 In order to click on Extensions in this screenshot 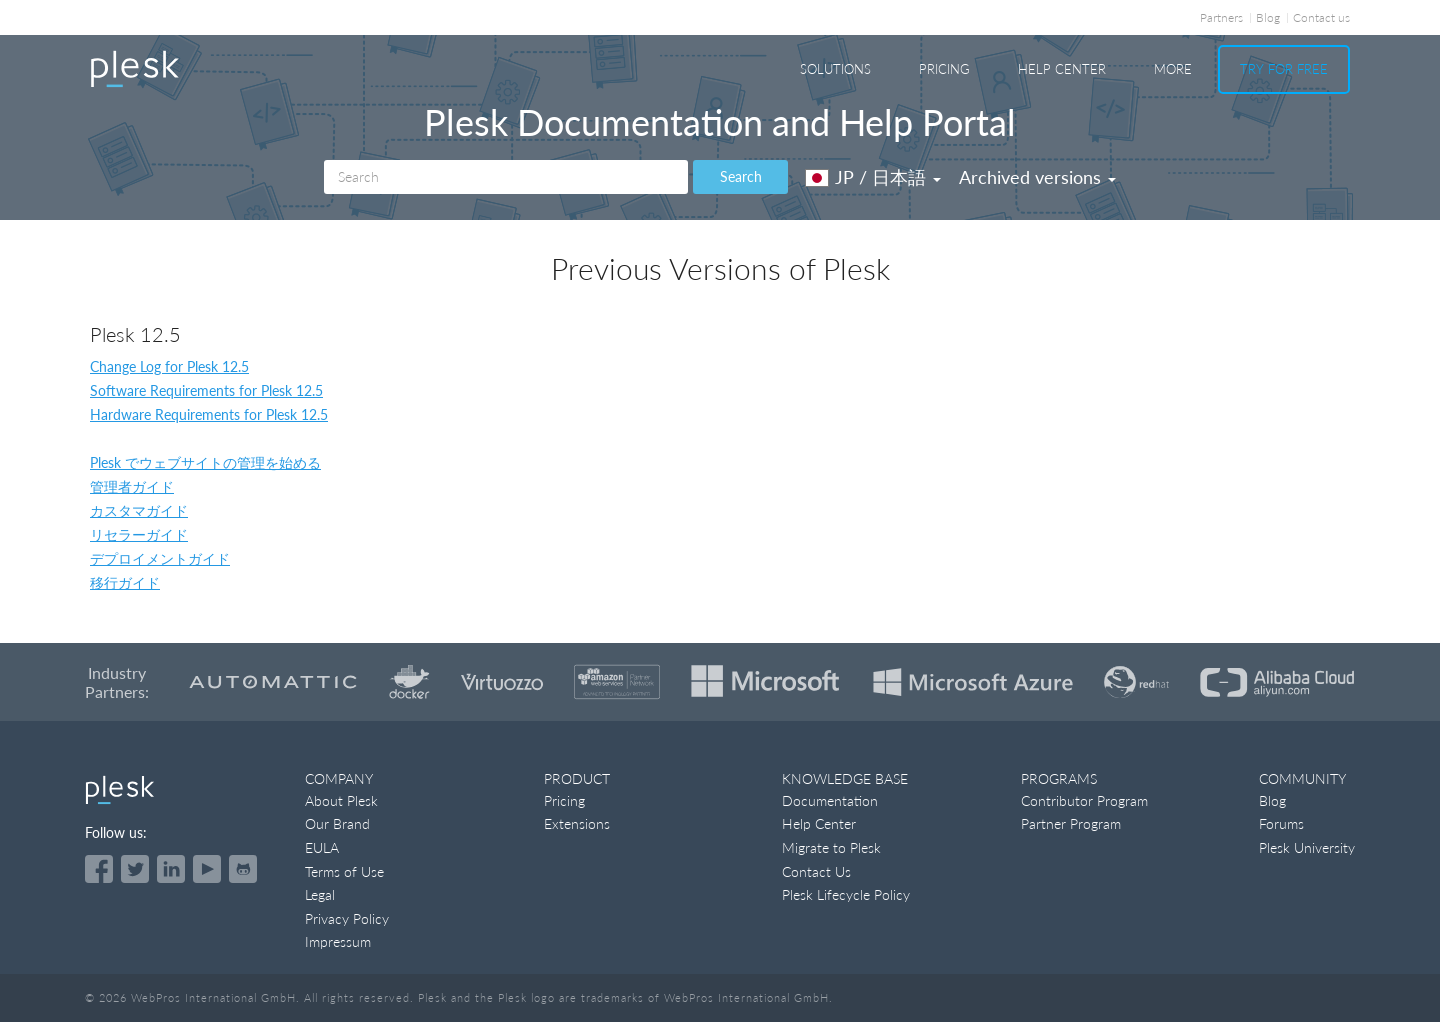, I will do `click(577, 823)`.